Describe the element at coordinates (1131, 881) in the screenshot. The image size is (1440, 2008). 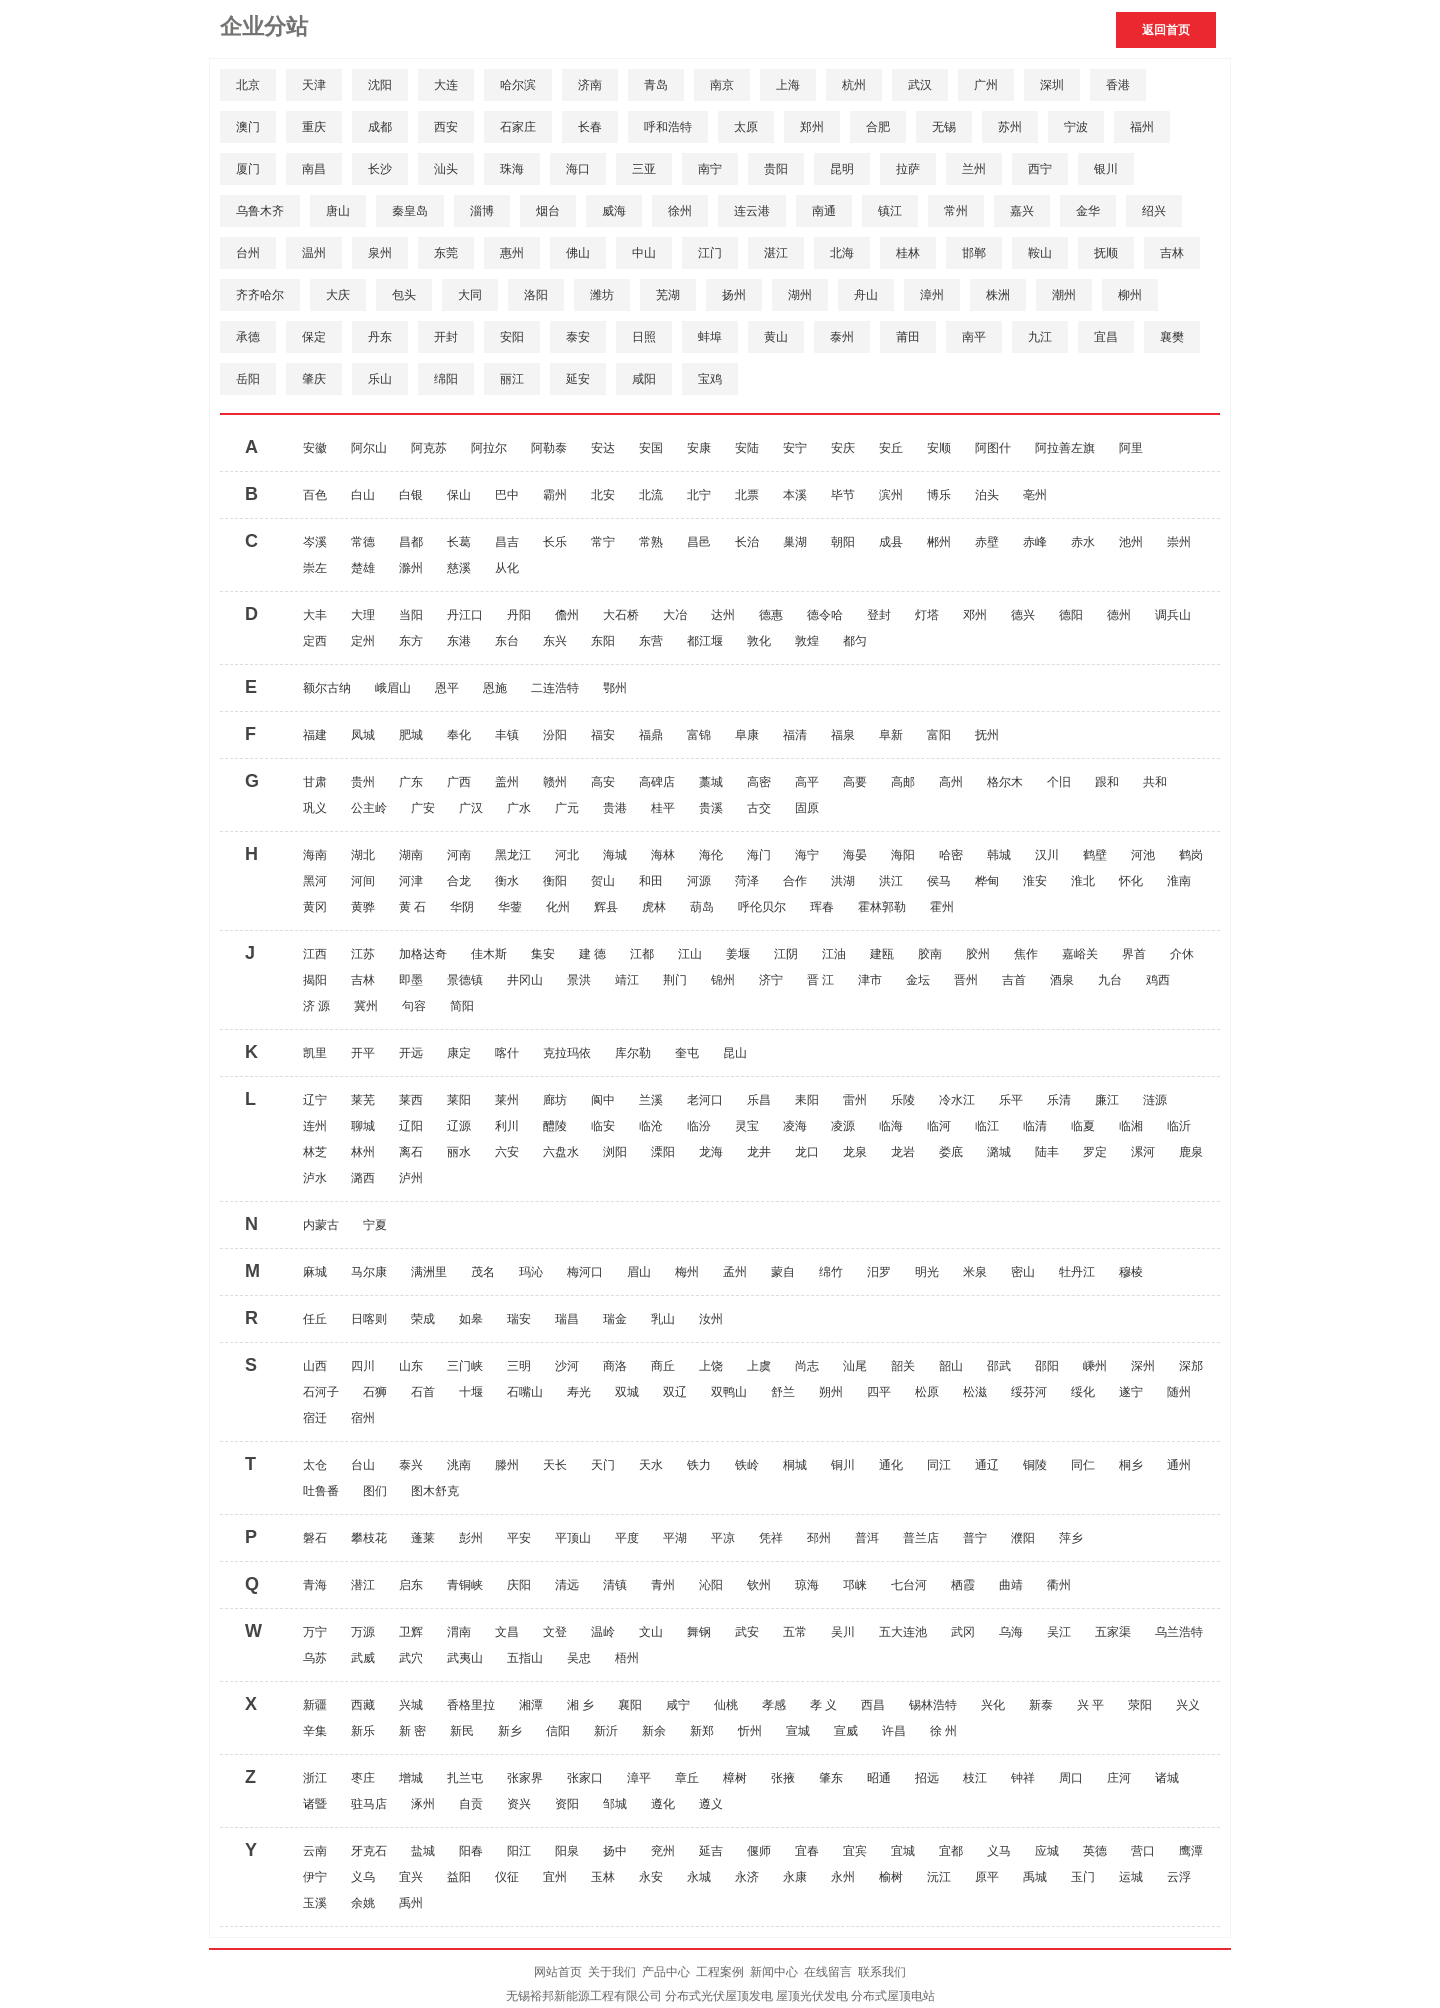
I see `怀化` at that location.